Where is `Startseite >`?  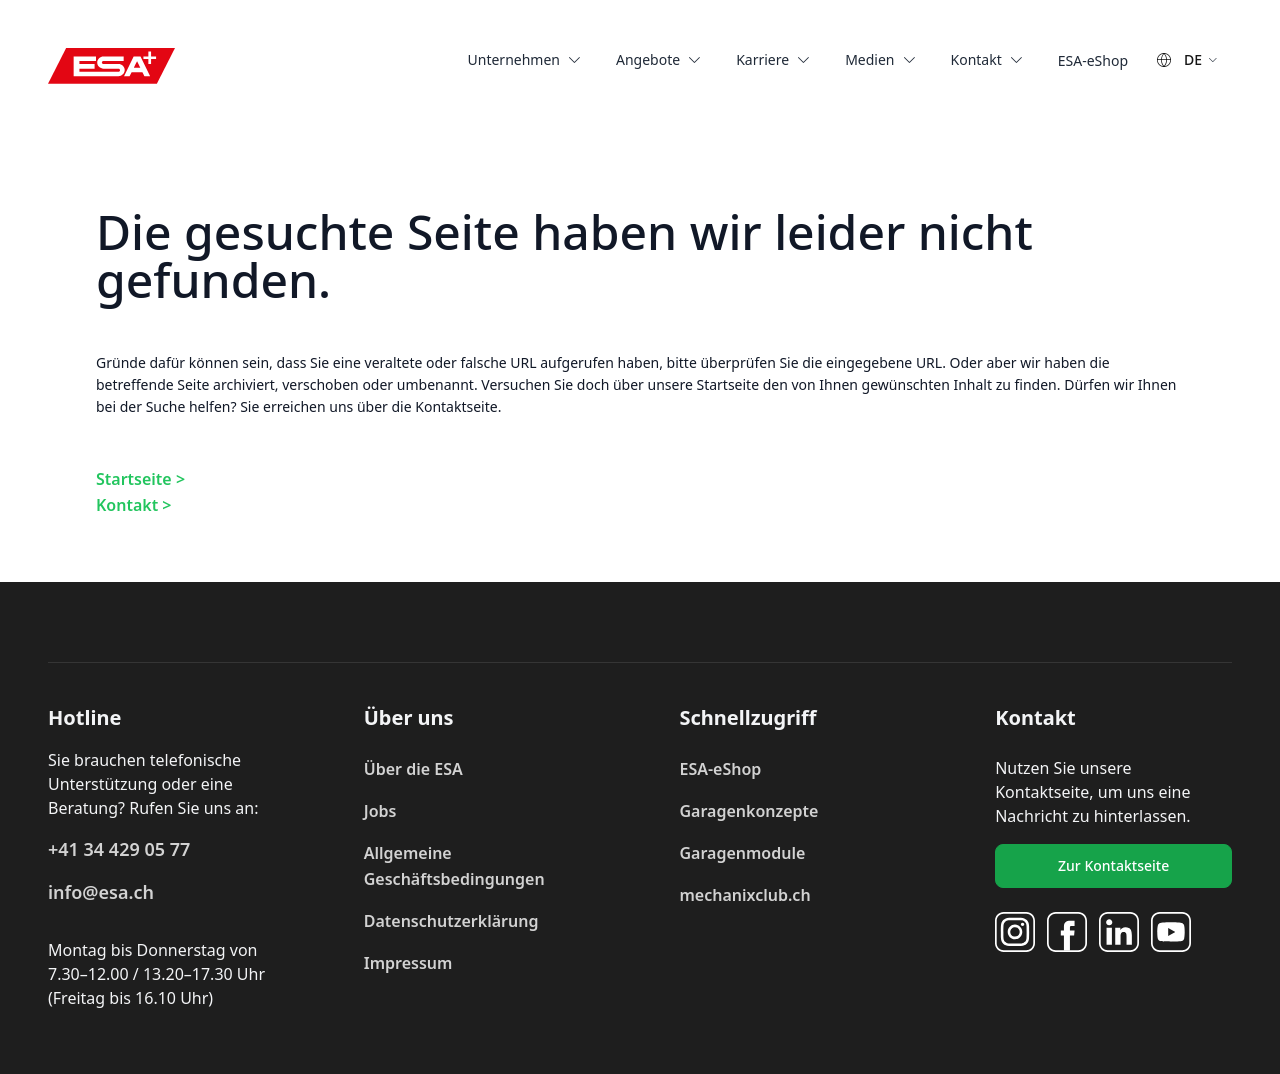 Startseite > is located at coordinates (140, 479).